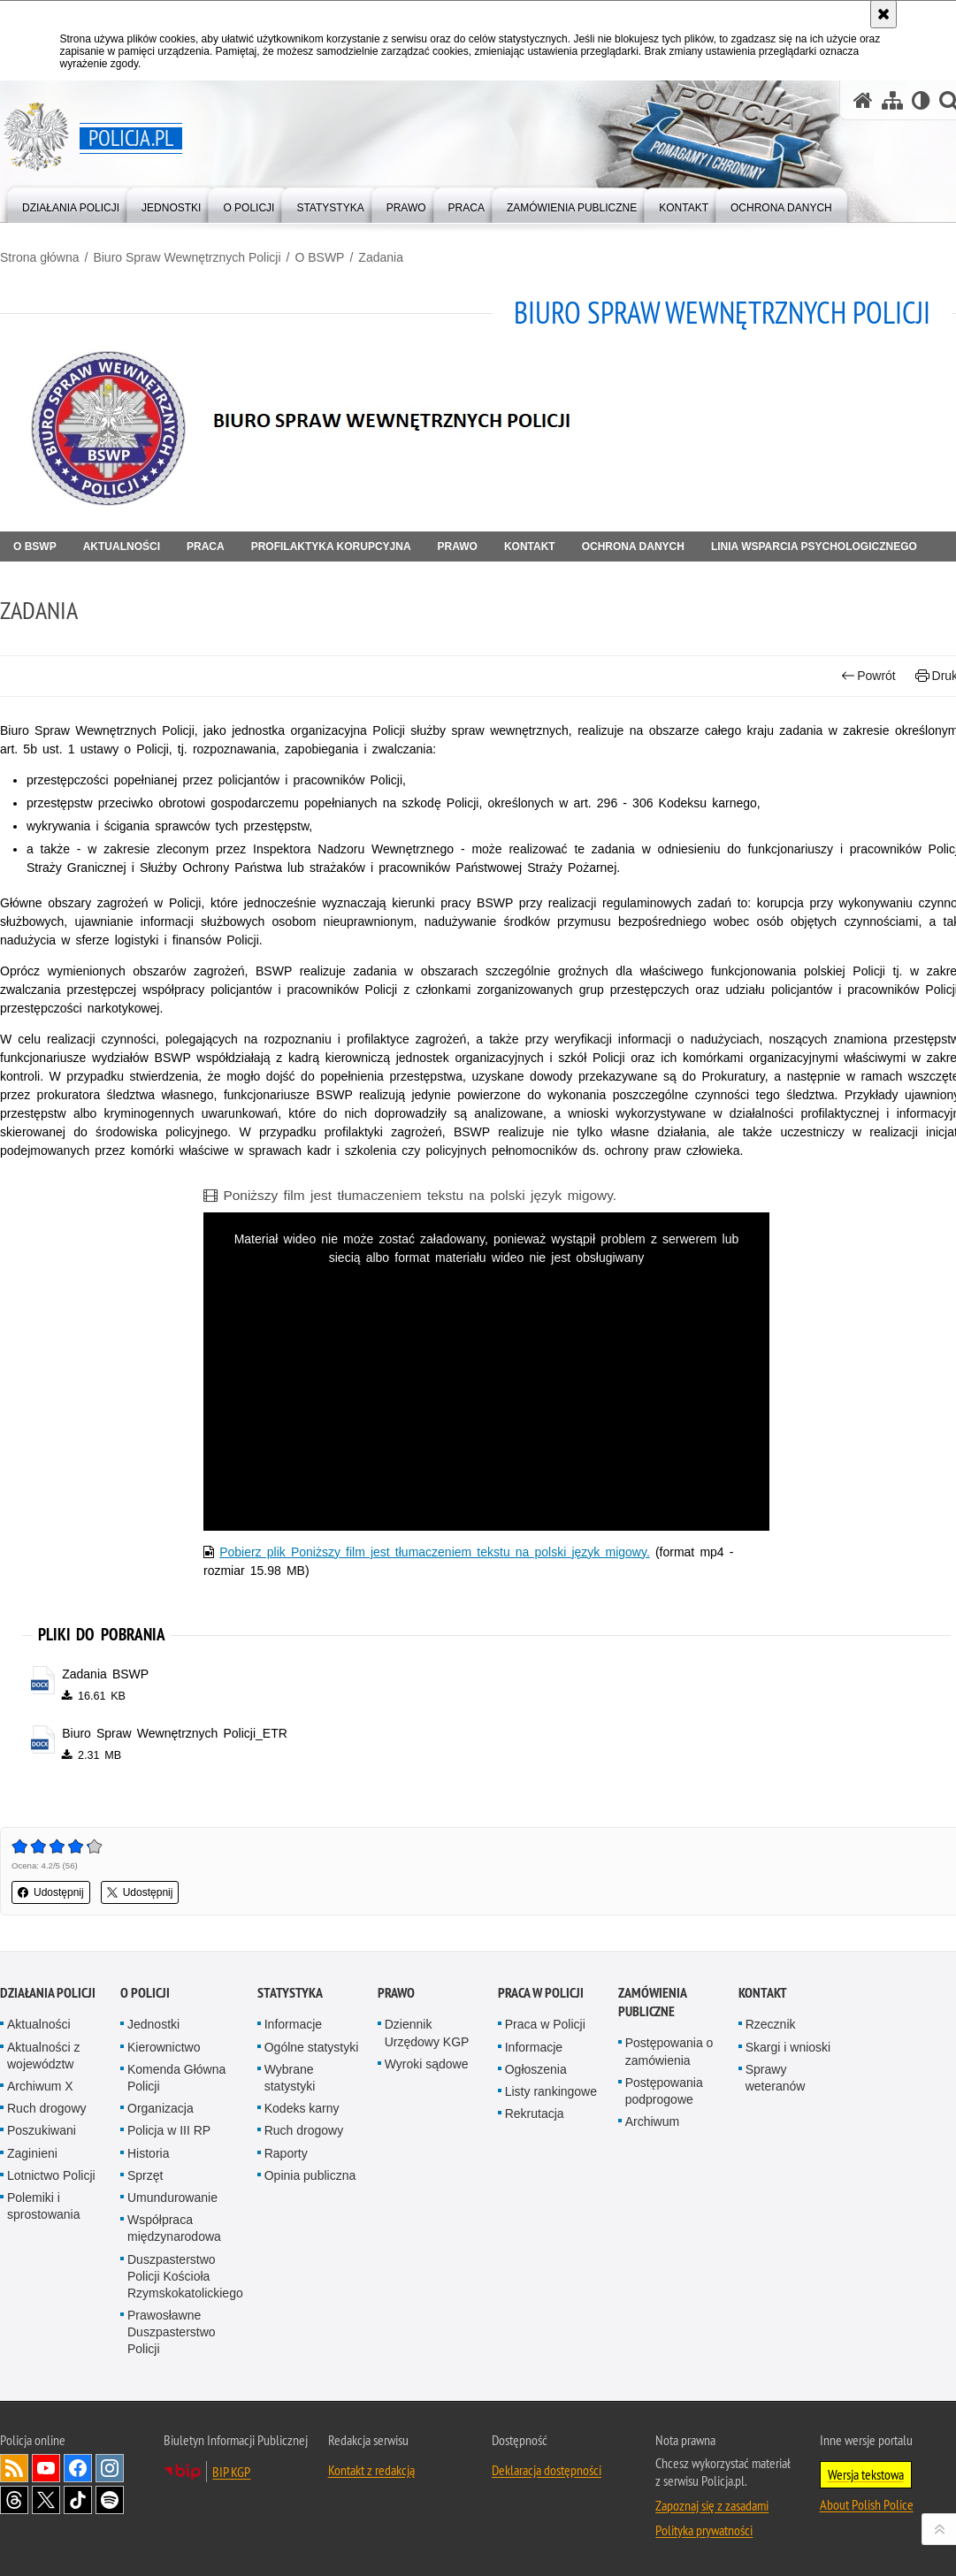  I want to click on Kontakt z redakcją, so click(371, 2470).